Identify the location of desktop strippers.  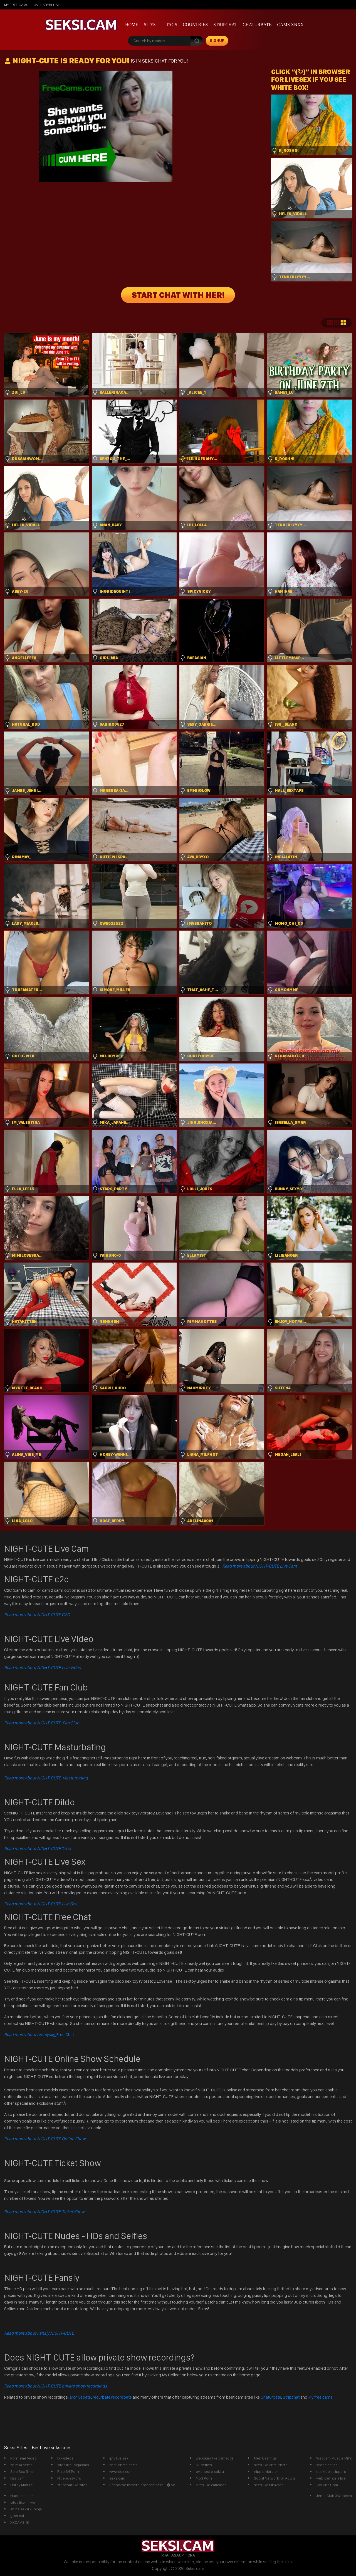
(331, 2471).